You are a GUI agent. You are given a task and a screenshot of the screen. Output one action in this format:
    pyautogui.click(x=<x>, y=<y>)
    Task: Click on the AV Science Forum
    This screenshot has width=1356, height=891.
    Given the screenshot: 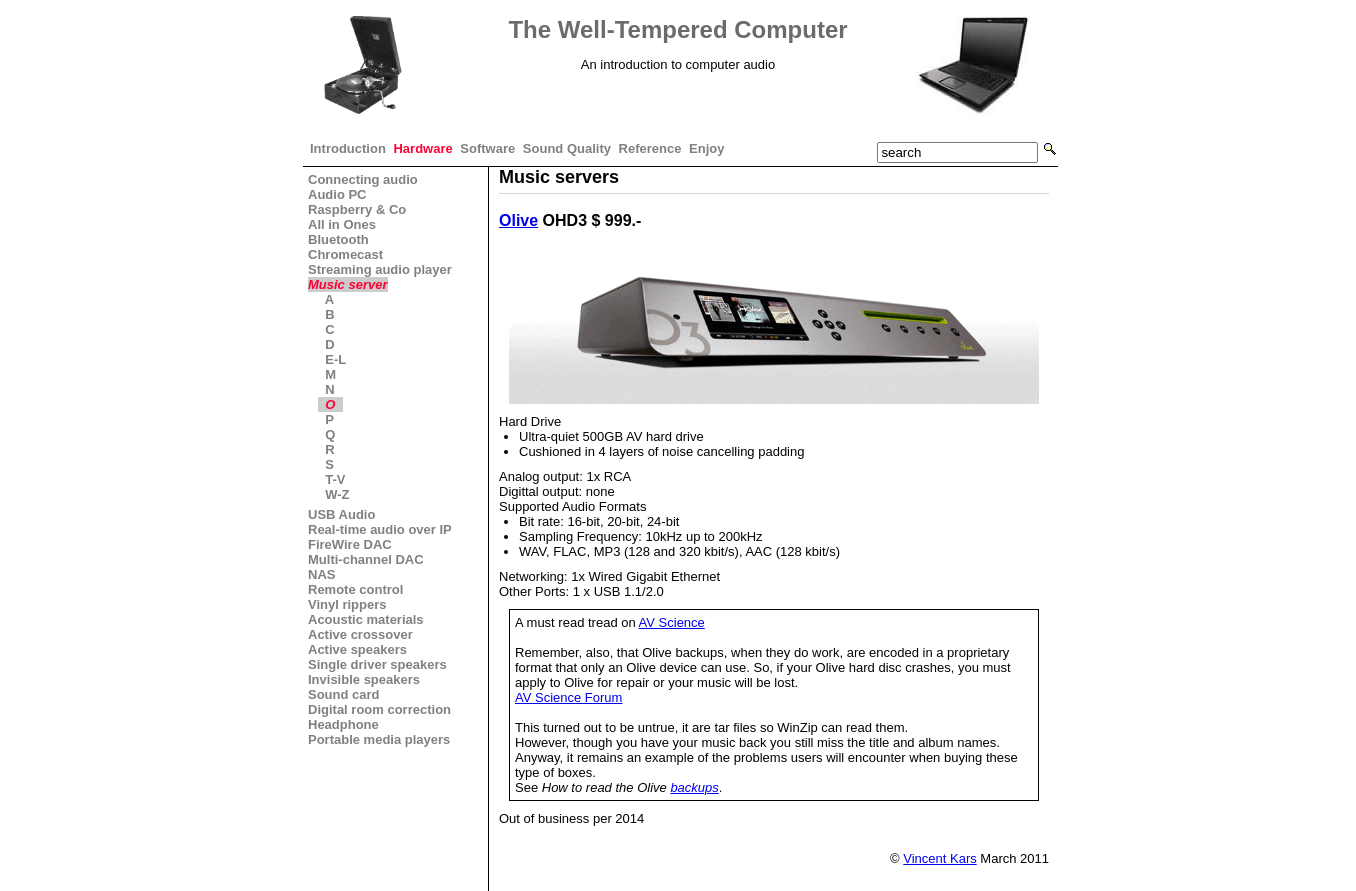 What is the action you would take?
    pyautogui.click(x=568, y=697)
    